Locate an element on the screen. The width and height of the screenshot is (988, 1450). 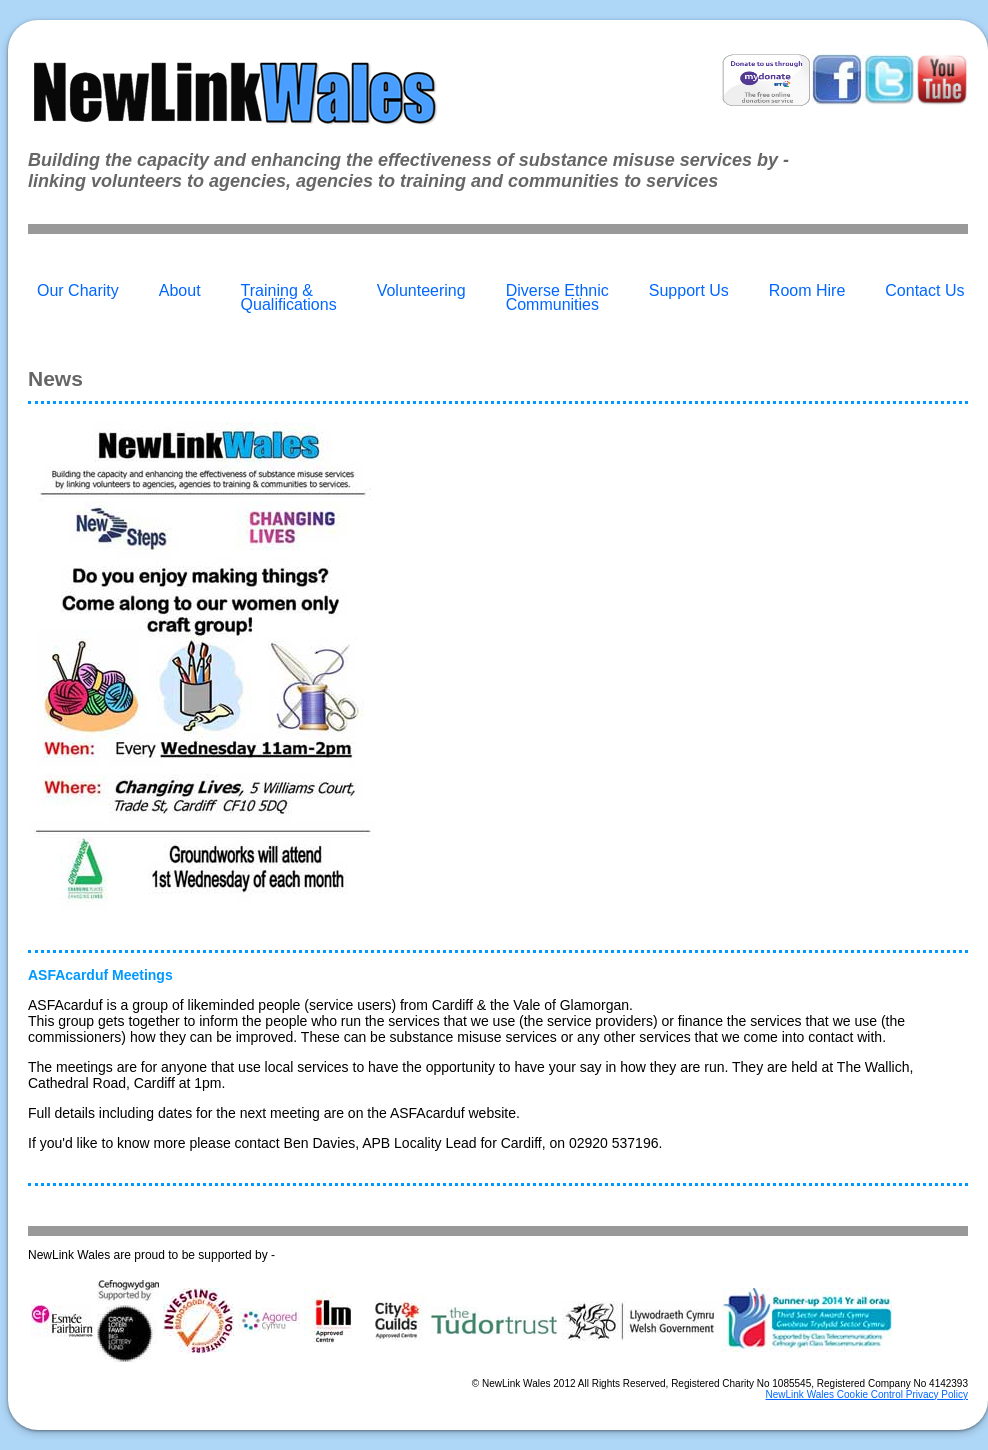
NewLink Wales Cookie Control Privacy Policy is located at coordinates (867, 1394).